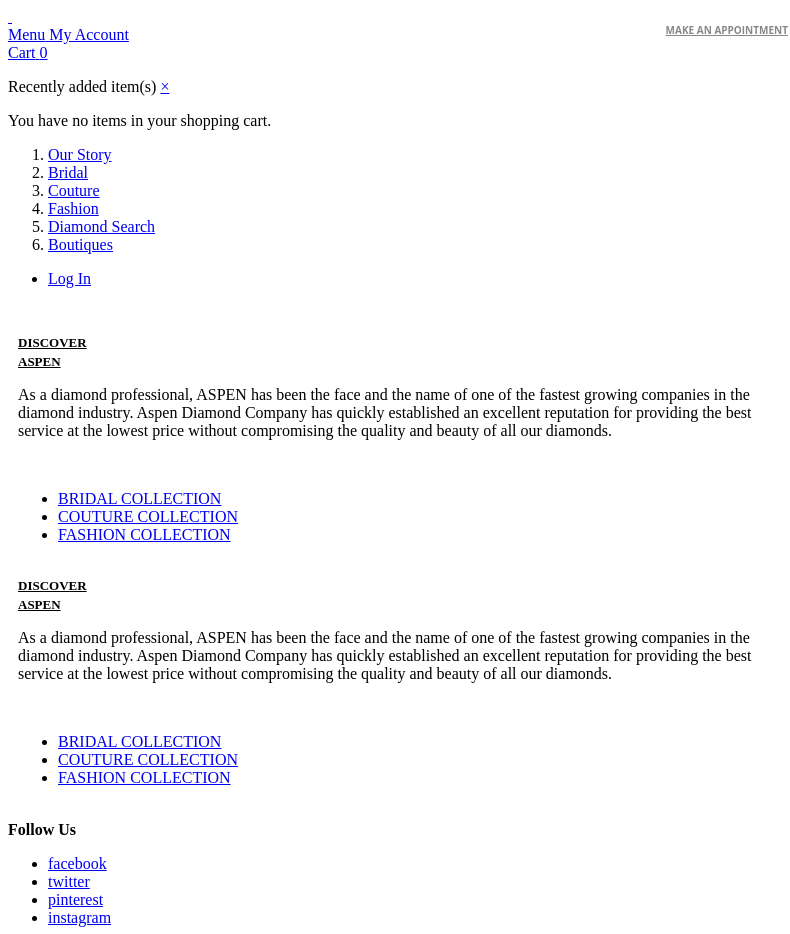 This screenshot has width=790, height=934. What do you see at coordinates (75, 899) in the screenshot?
I see `pinterest` at bounding box center [75, 899].